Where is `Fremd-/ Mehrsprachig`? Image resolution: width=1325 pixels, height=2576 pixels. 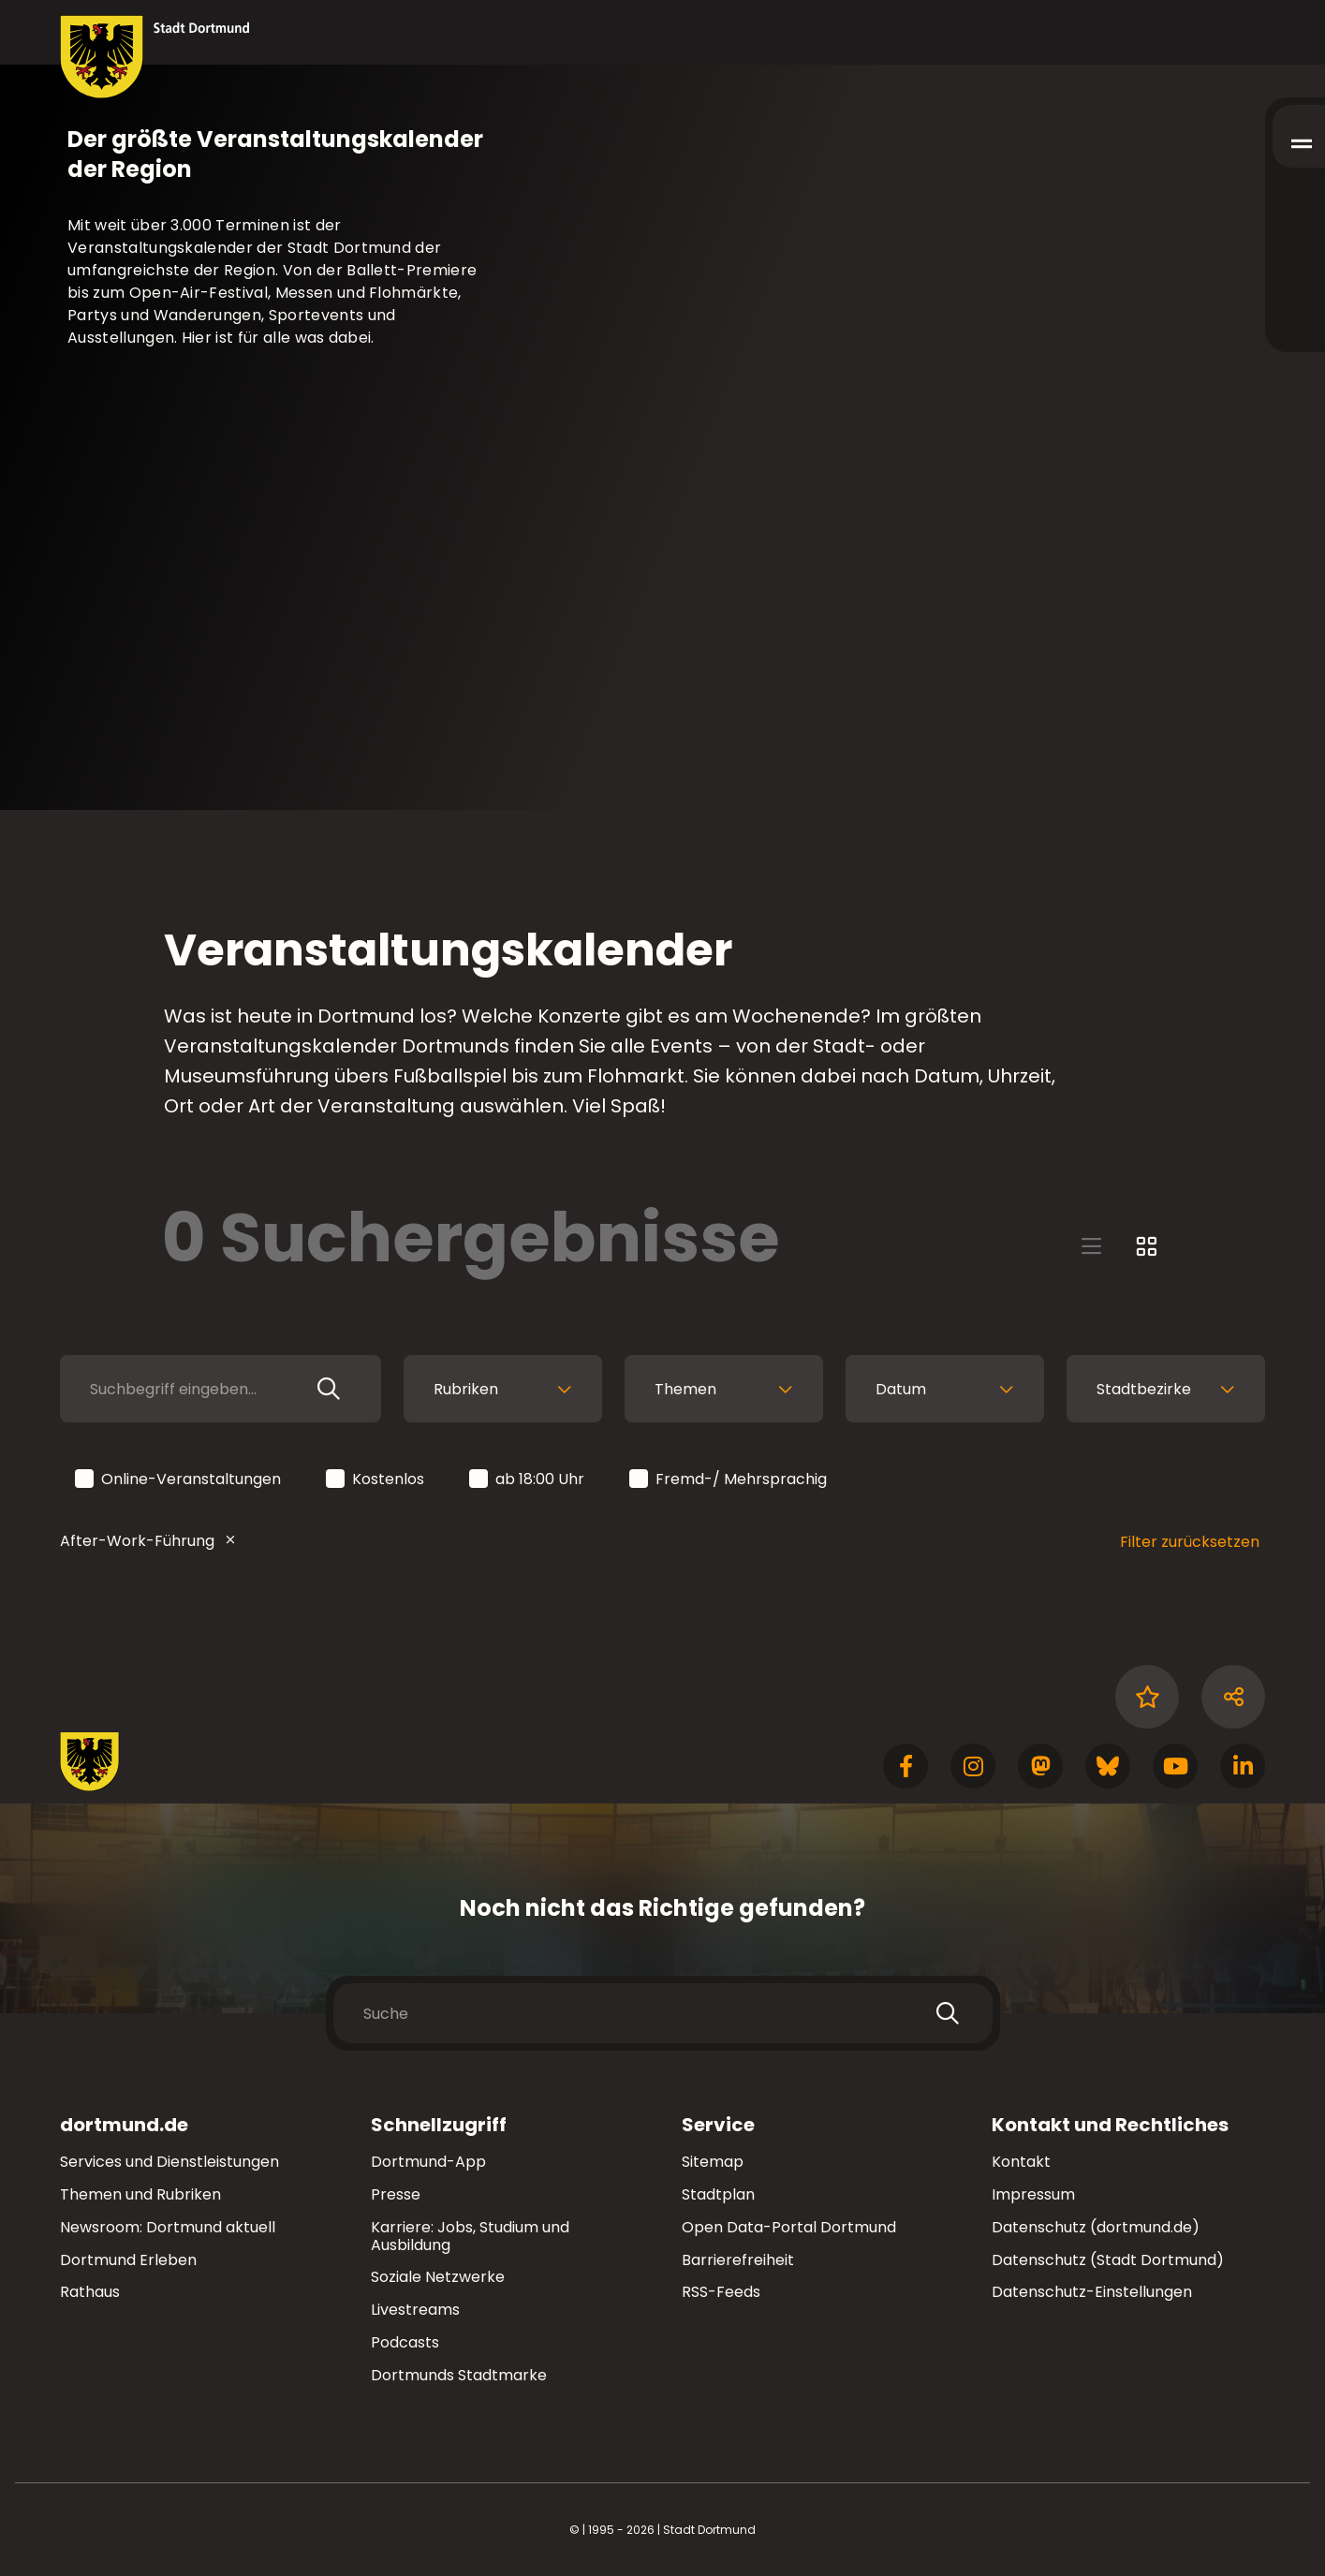
Fremd-/ Mehrsprachig is located at coordinates (729, 1480).